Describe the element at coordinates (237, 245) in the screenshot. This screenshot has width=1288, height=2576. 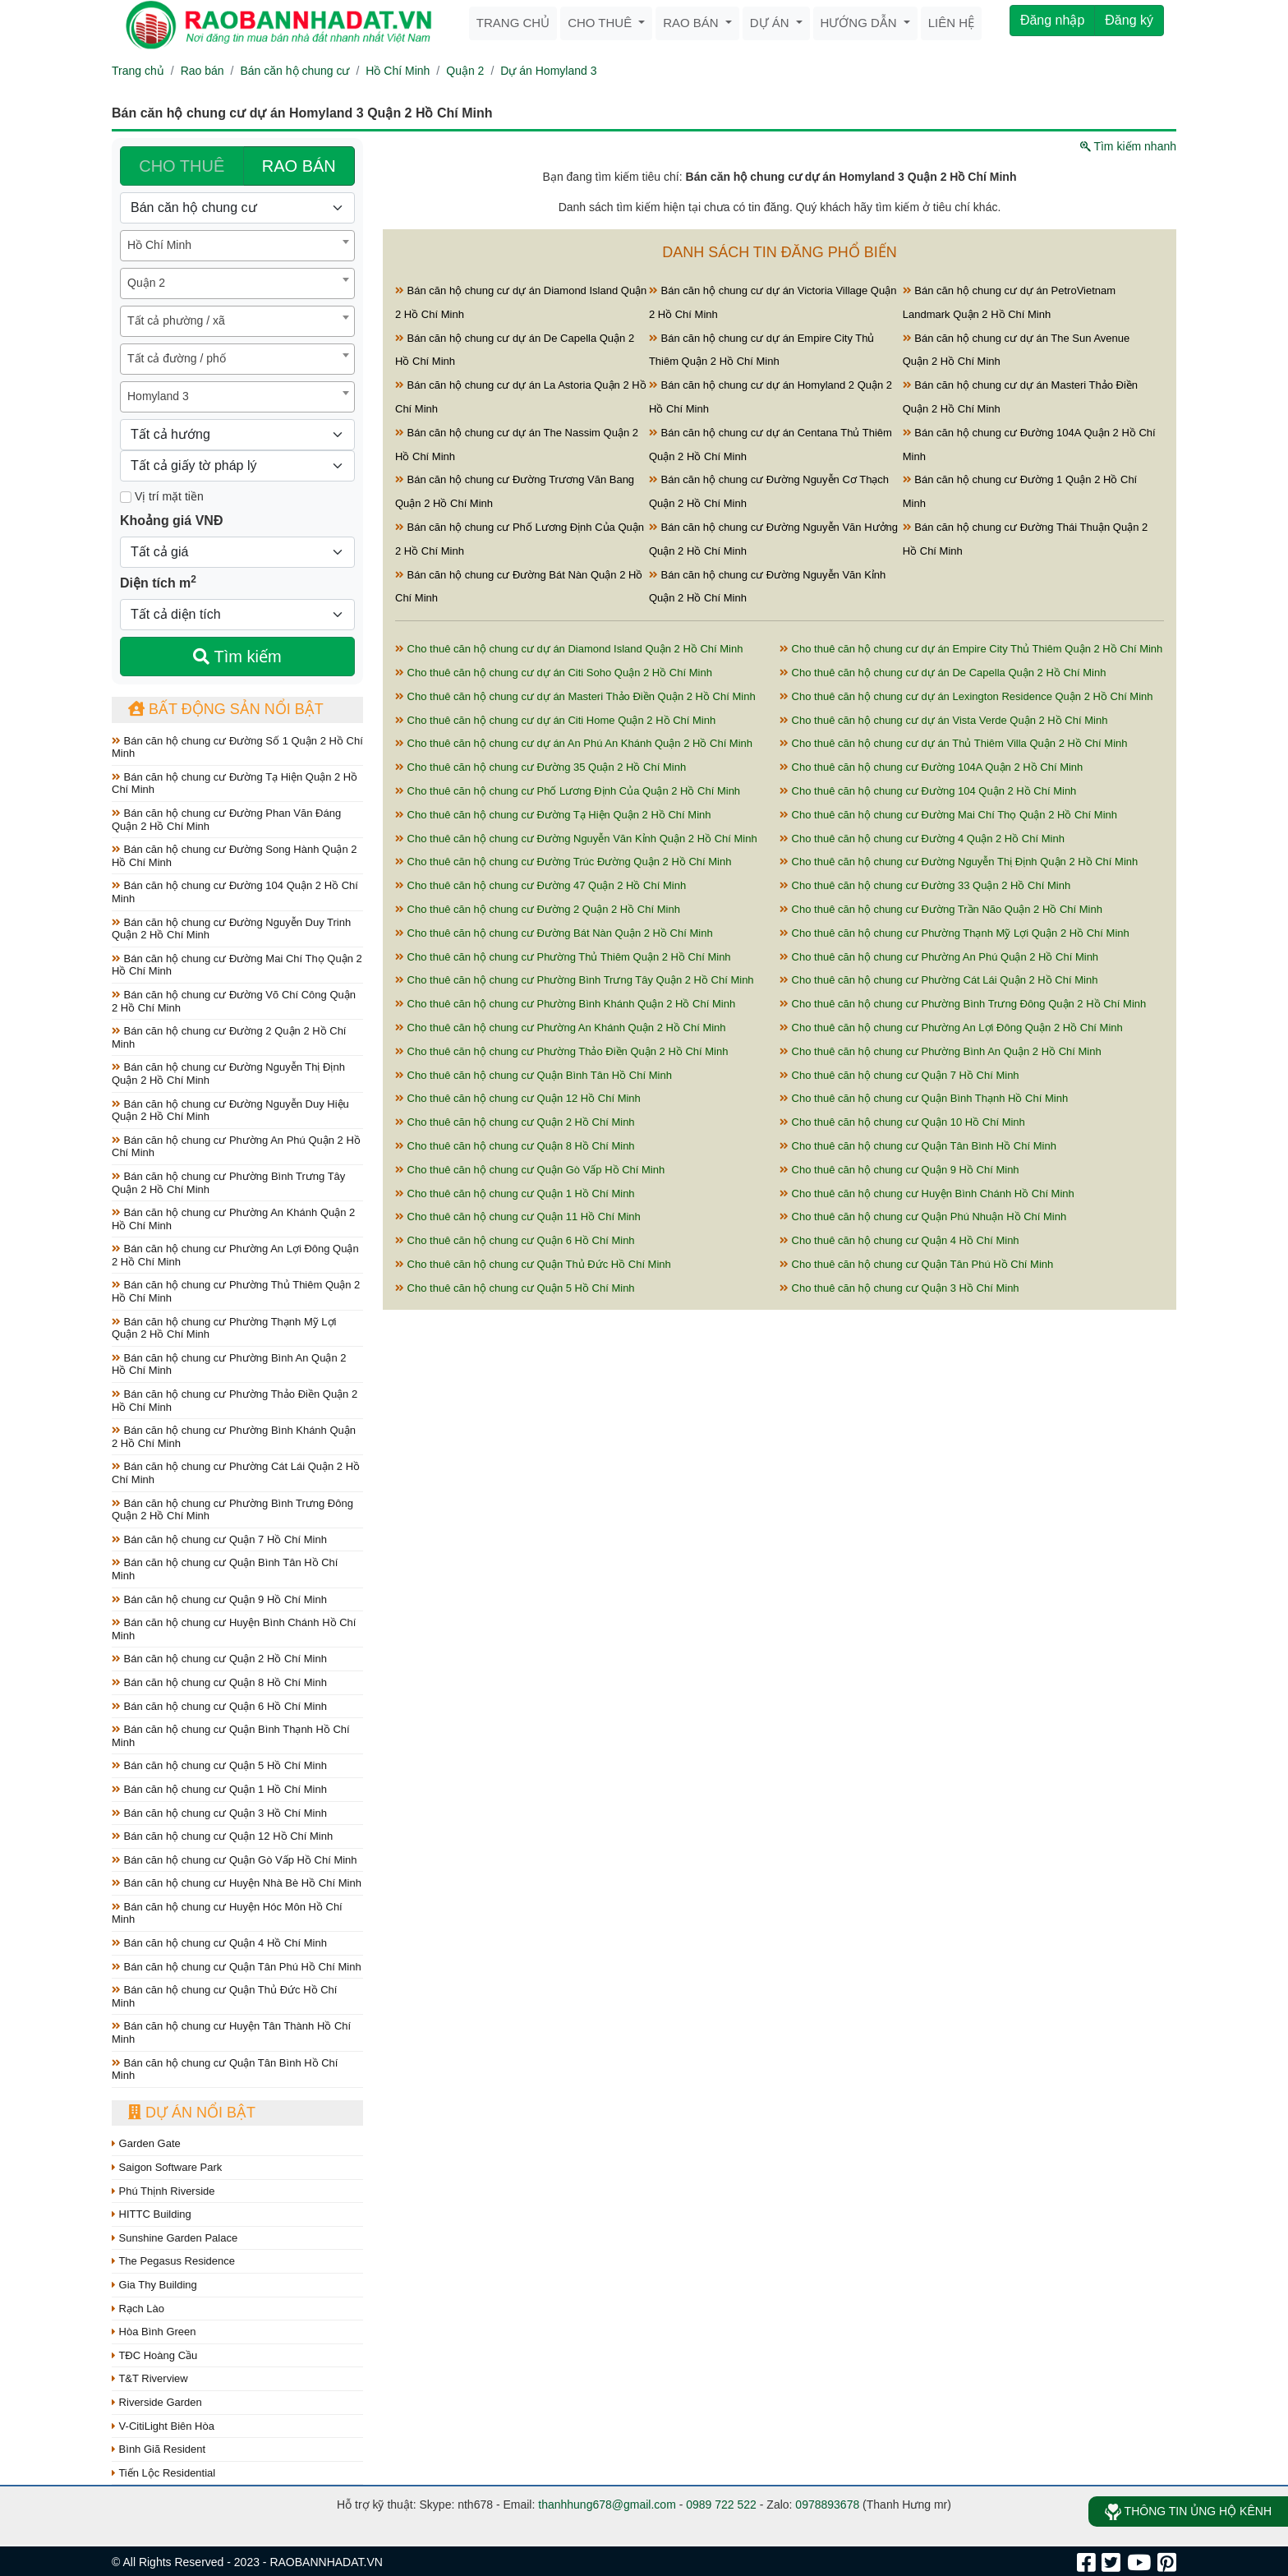
I see `[combobox]` at that location.